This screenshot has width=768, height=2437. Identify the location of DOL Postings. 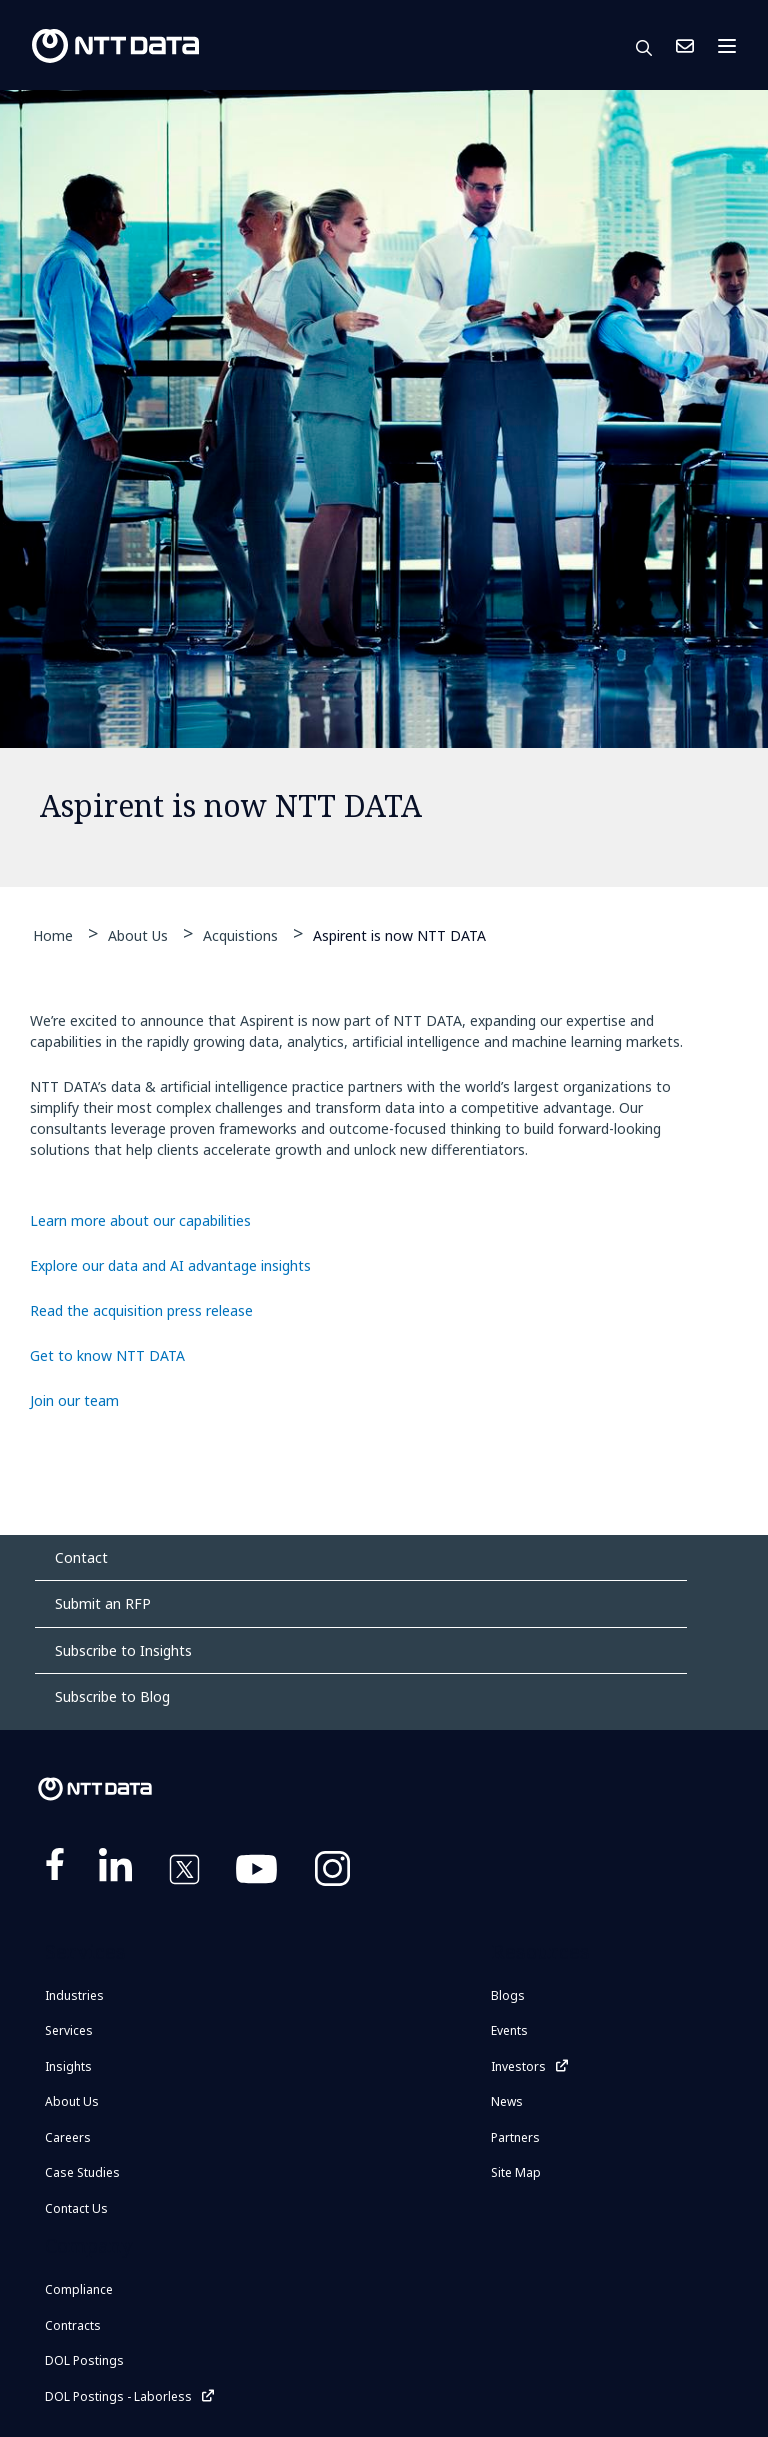
(84, 2360).